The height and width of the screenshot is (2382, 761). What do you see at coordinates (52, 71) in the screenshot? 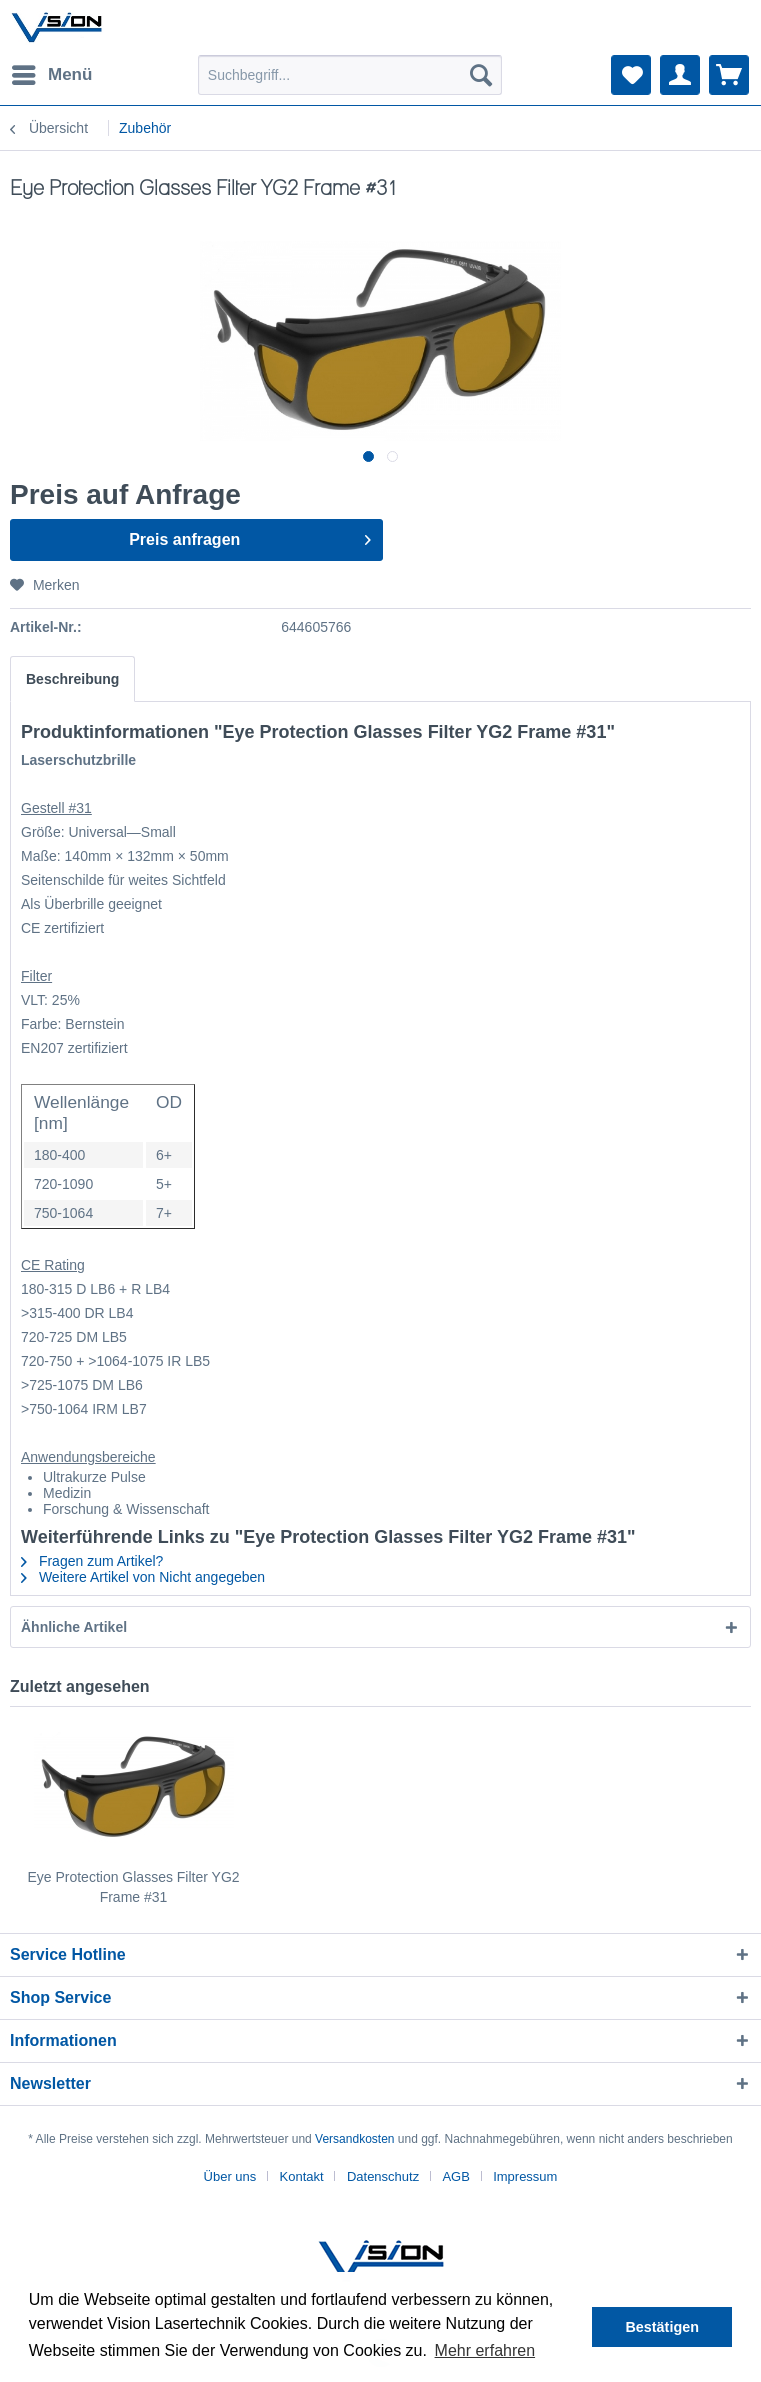
I see `Menü` at bounding box center [52, 71].